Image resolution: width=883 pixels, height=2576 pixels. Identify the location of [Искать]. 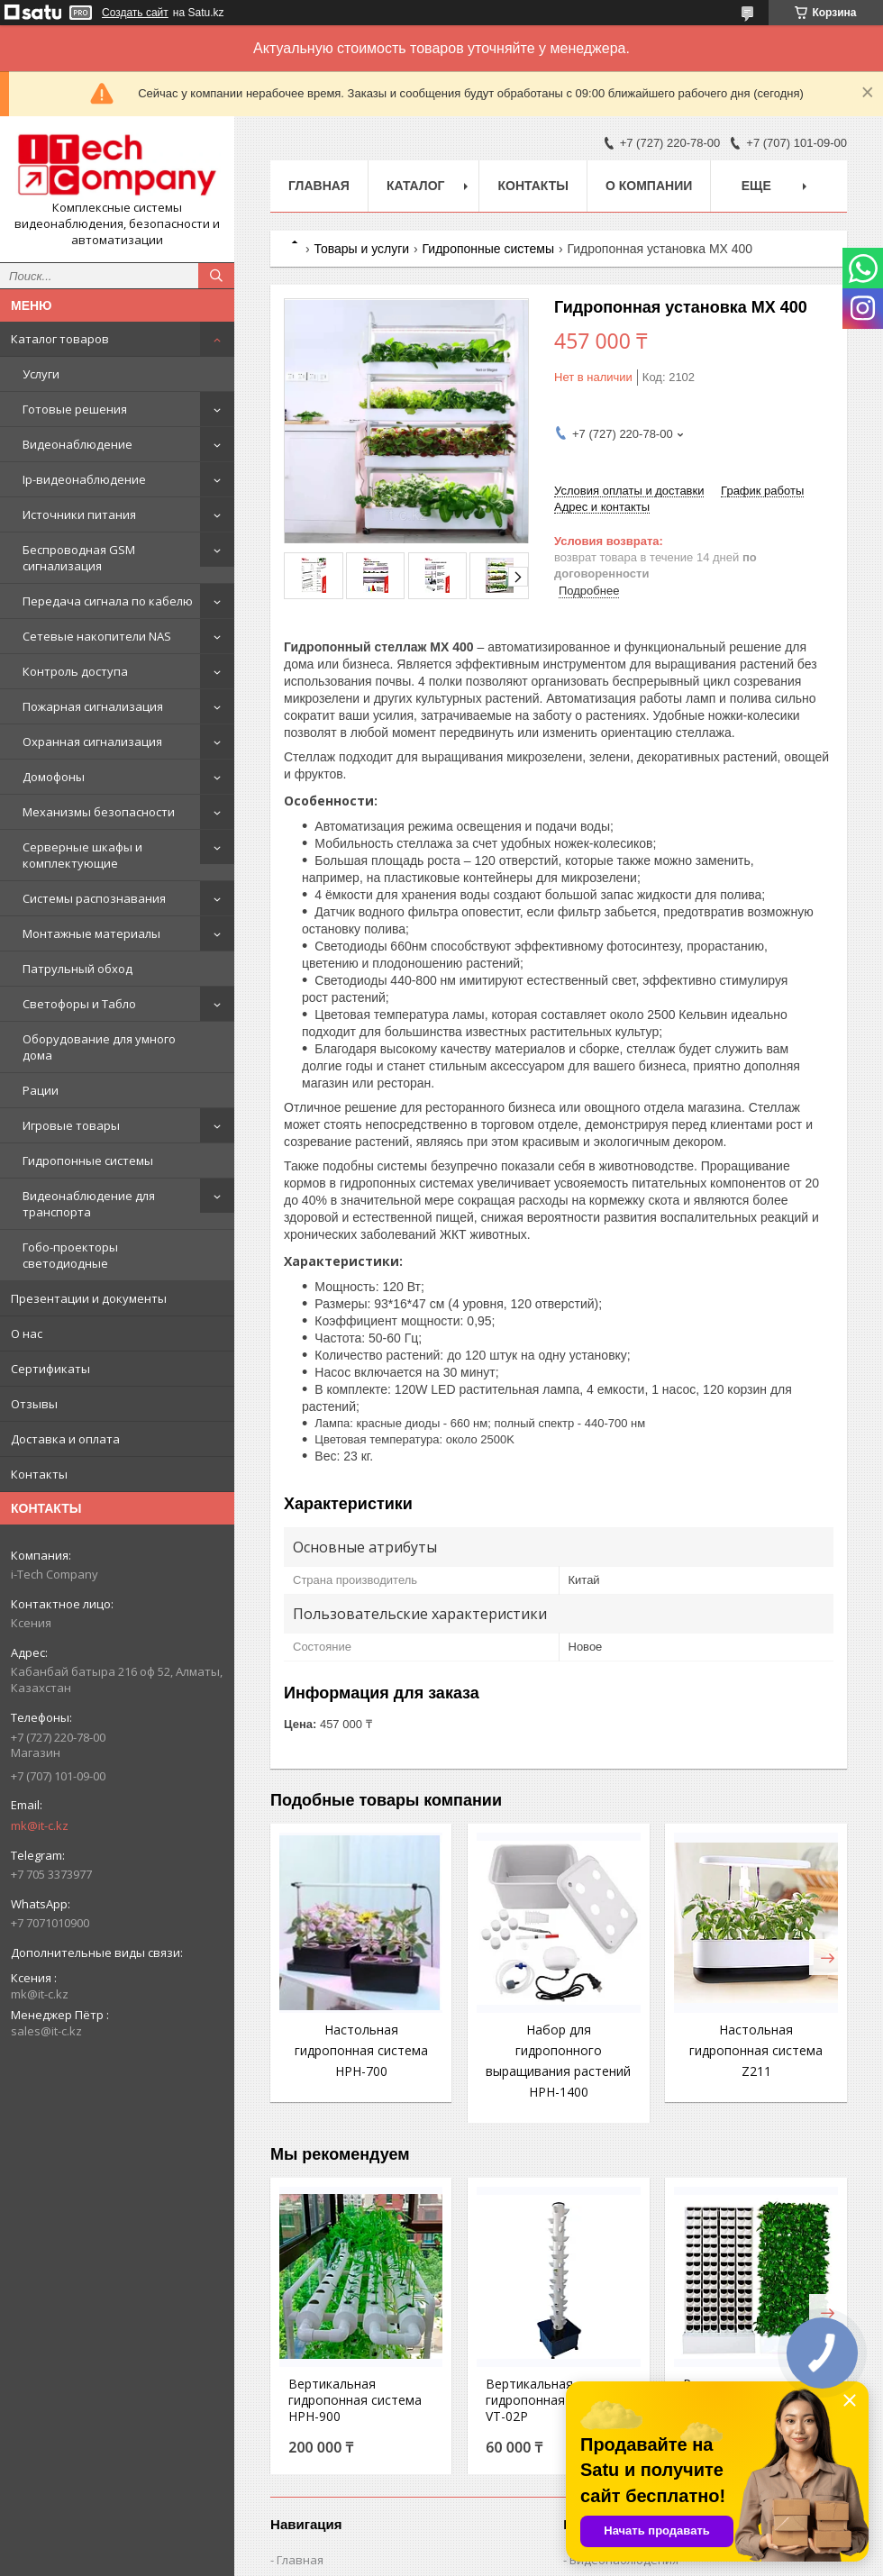
(216, 275).